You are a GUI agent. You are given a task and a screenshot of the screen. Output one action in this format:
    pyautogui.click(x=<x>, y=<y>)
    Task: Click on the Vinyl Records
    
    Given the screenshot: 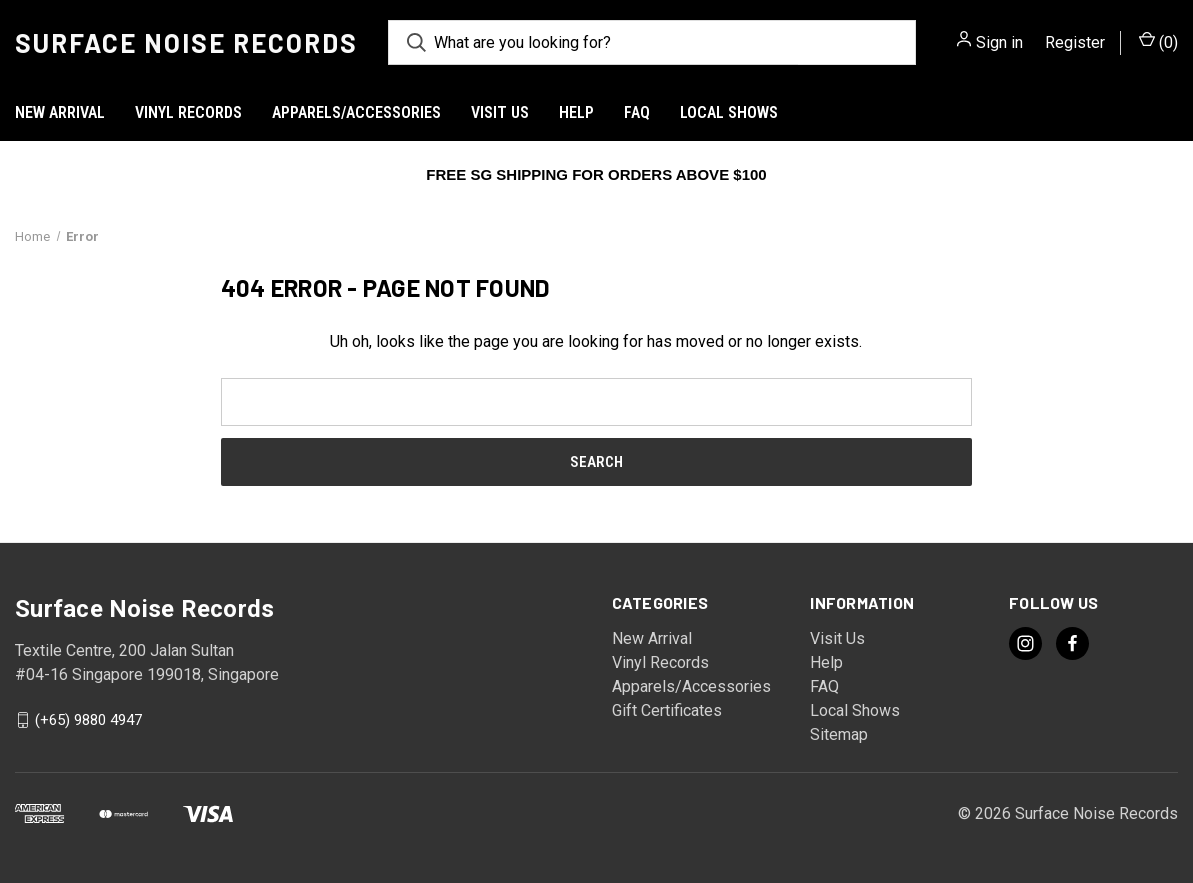 What is the action you would take?
    pyautogui.click(x=188, y=112)
    